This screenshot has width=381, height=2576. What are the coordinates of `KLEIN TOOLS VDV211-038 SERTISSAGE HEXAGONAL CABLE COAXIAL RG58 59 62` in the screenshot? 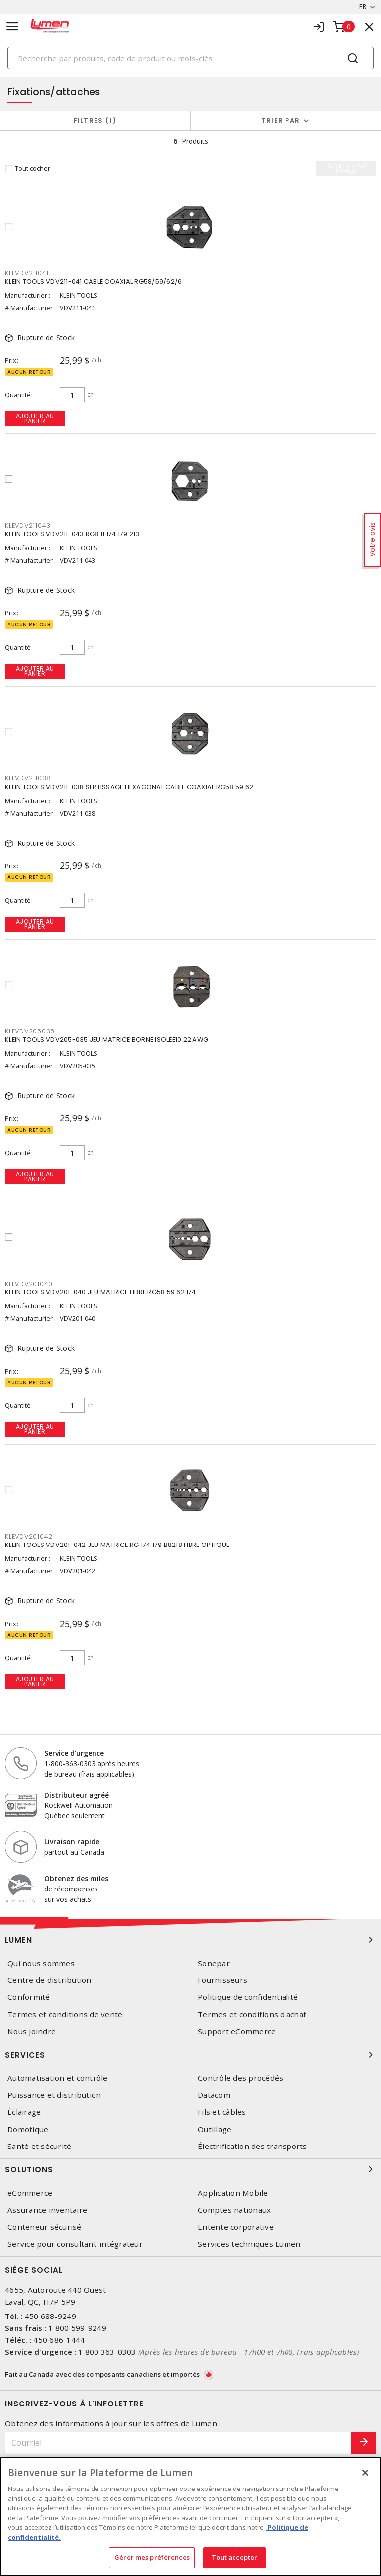 It's located at (129, 787).